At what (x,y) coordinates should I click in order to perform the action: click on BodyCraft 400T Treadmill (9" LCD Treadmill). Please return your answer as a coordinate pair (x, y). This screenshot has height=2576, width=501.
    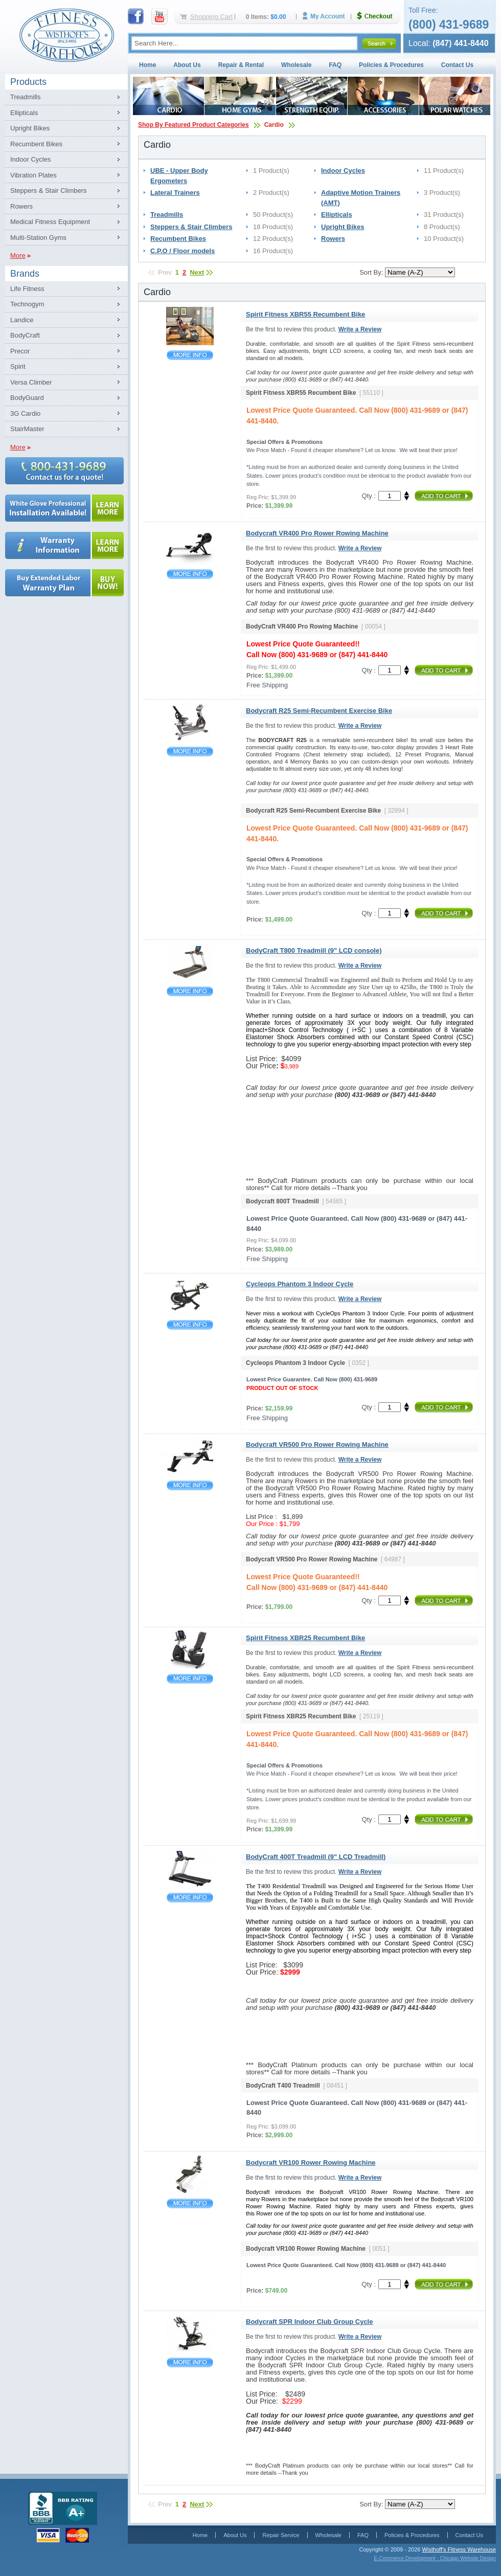
    Looking at the image, I should click on (190, 1897).